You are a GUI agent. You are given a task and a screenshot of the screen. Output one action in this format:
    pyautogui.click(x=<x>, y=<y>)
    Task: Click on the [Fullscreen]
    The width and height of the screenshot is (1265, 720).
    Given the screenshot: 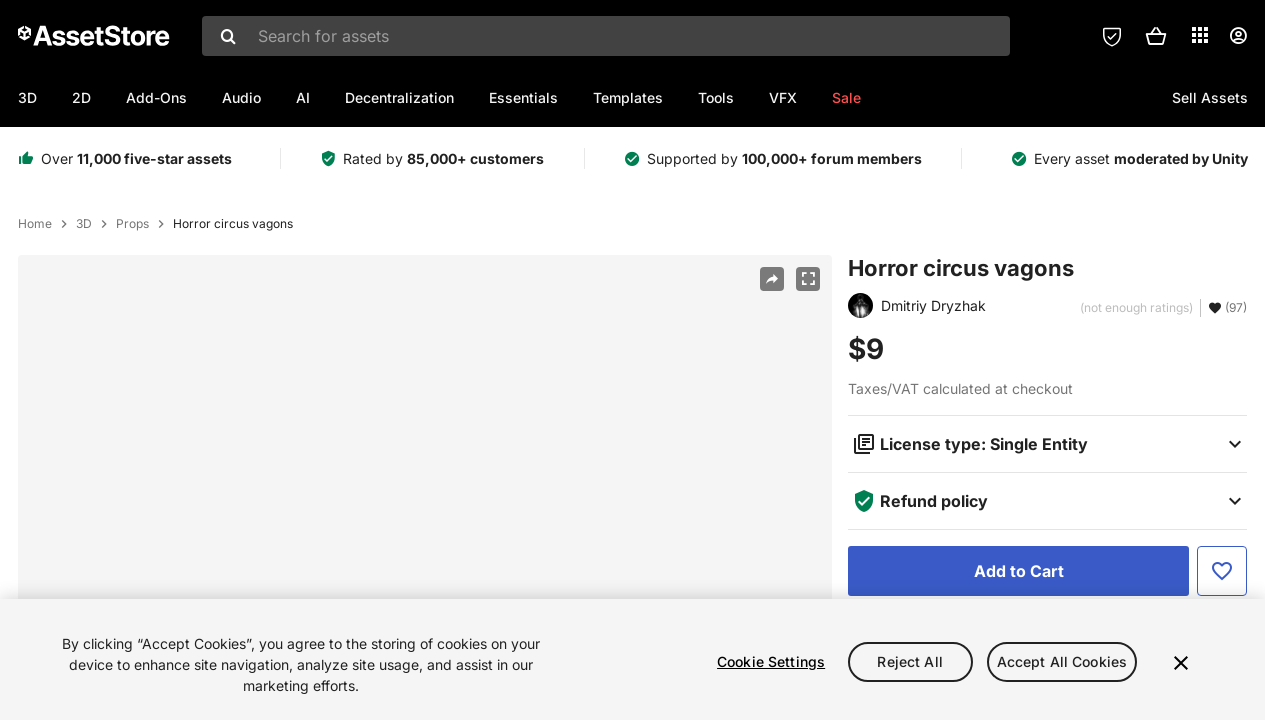 What is the action you would take?
    pyautogui.click(x=808, y=279)
    